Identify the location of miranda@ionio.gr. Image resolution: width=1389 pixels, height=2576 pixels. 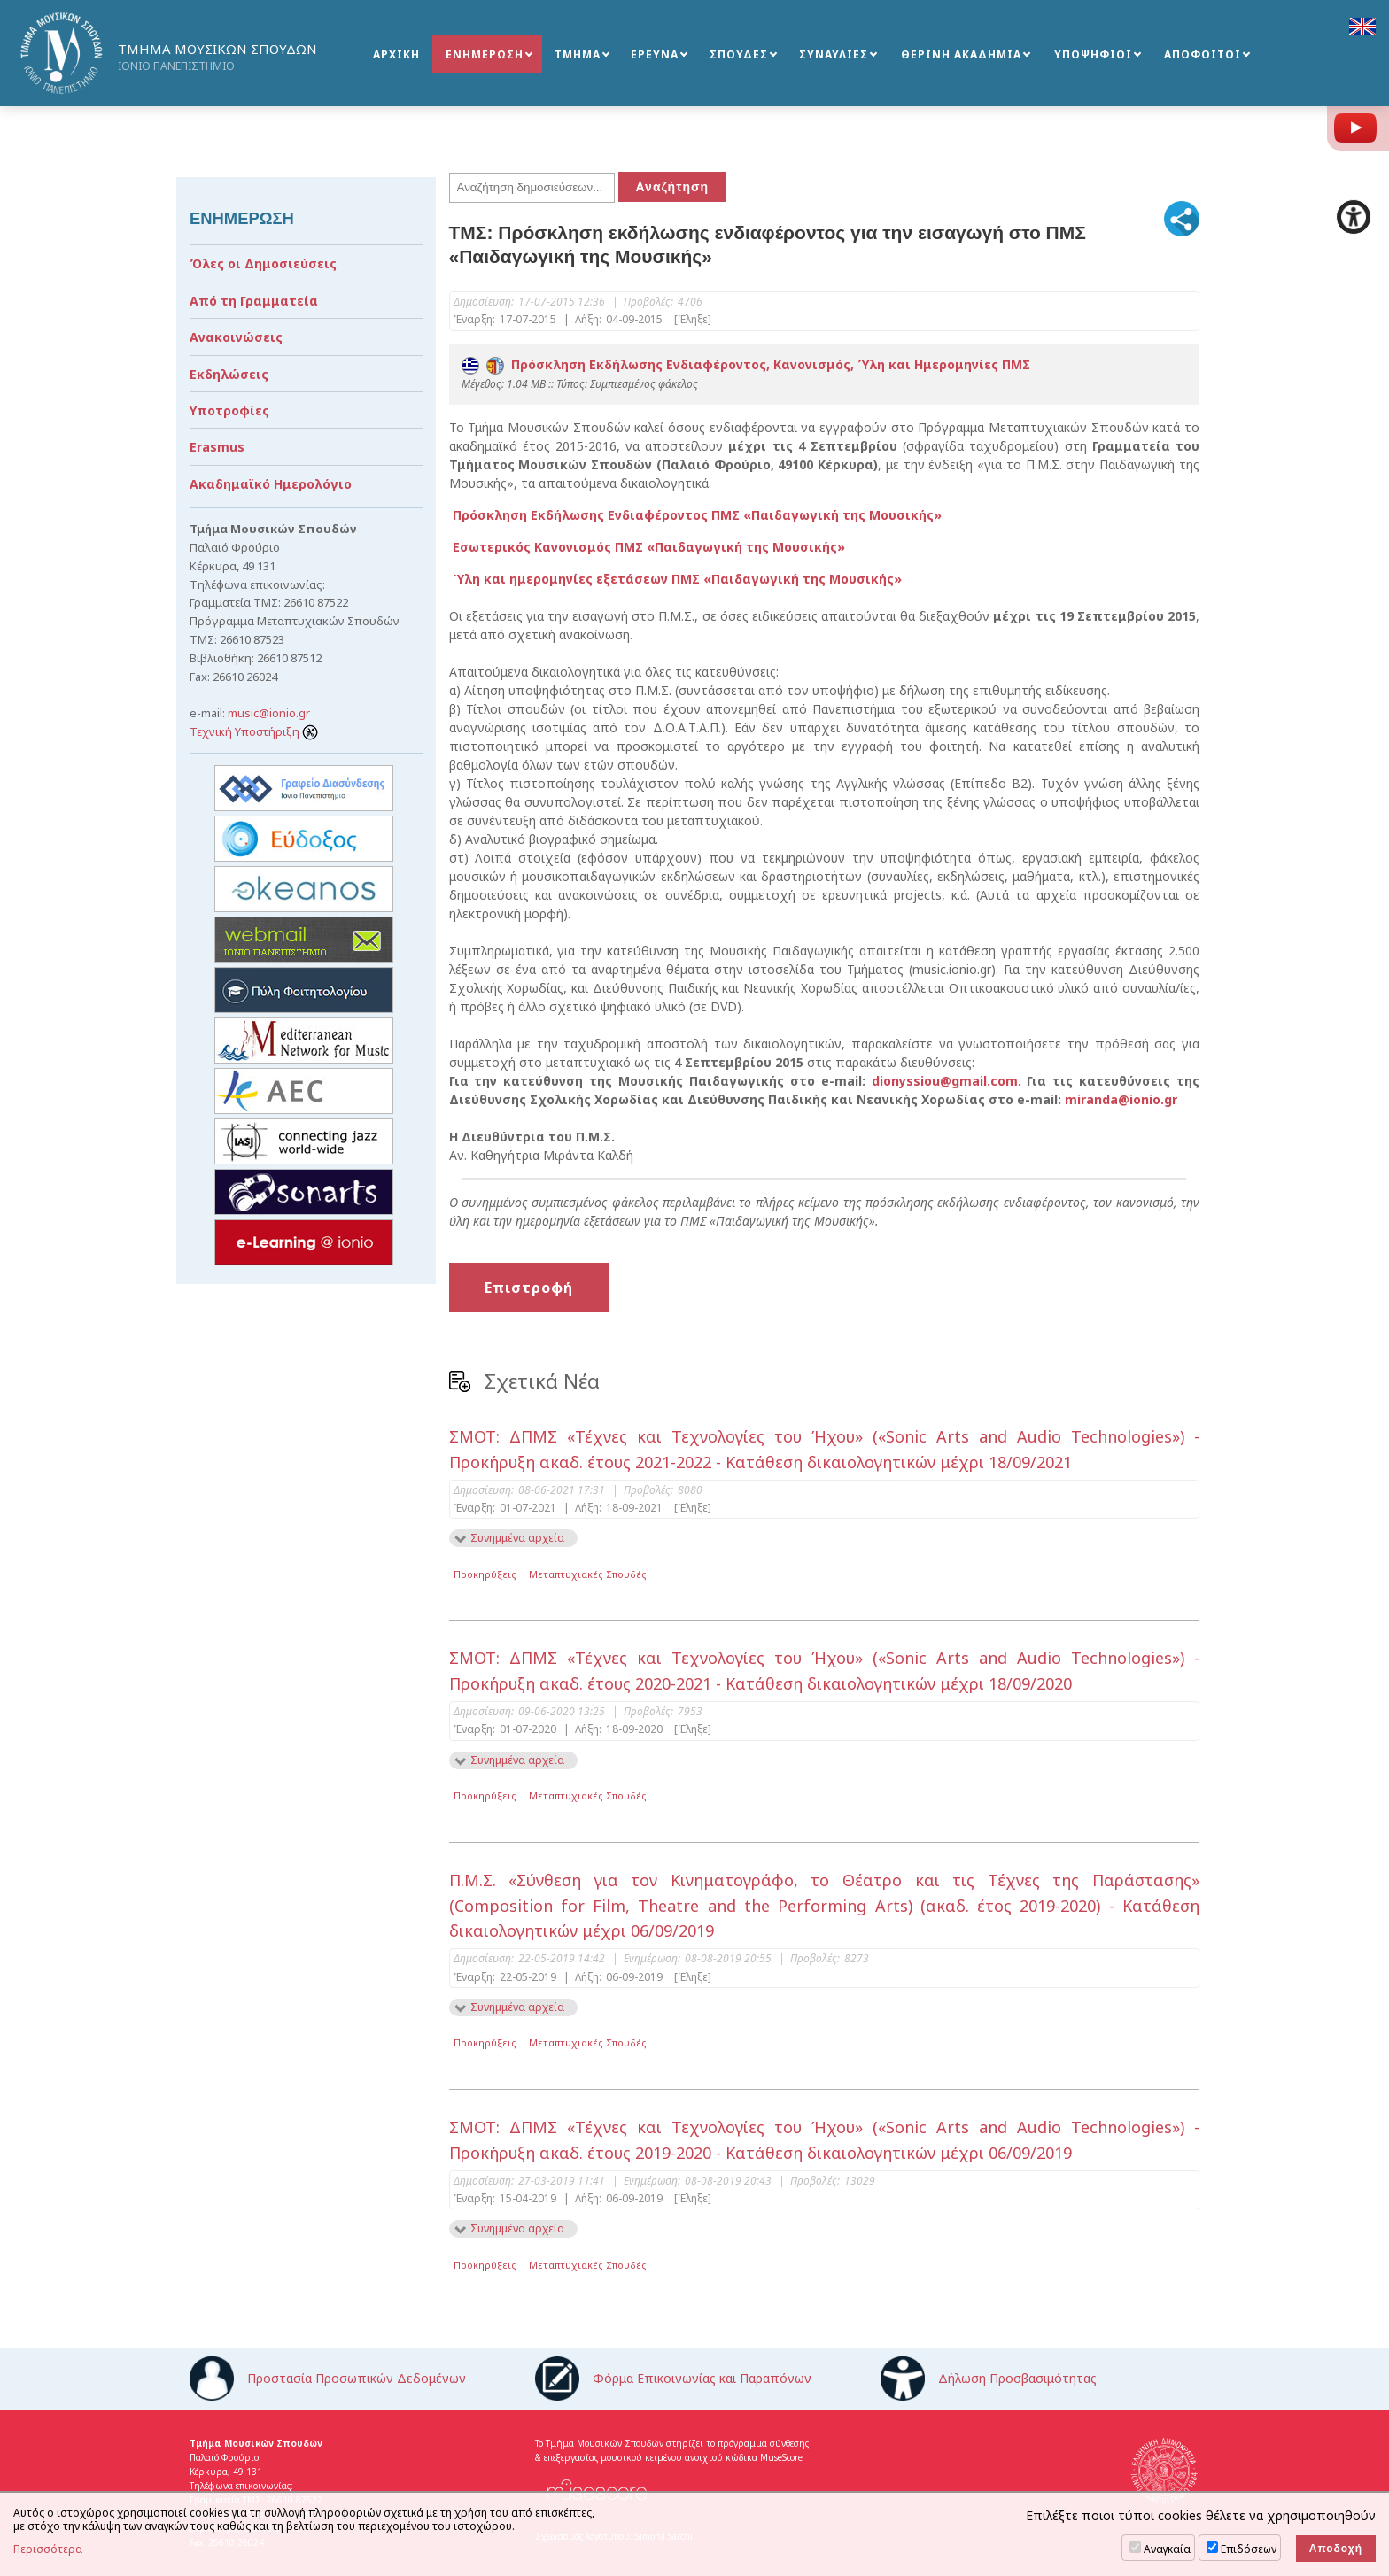
(1121, 1099).